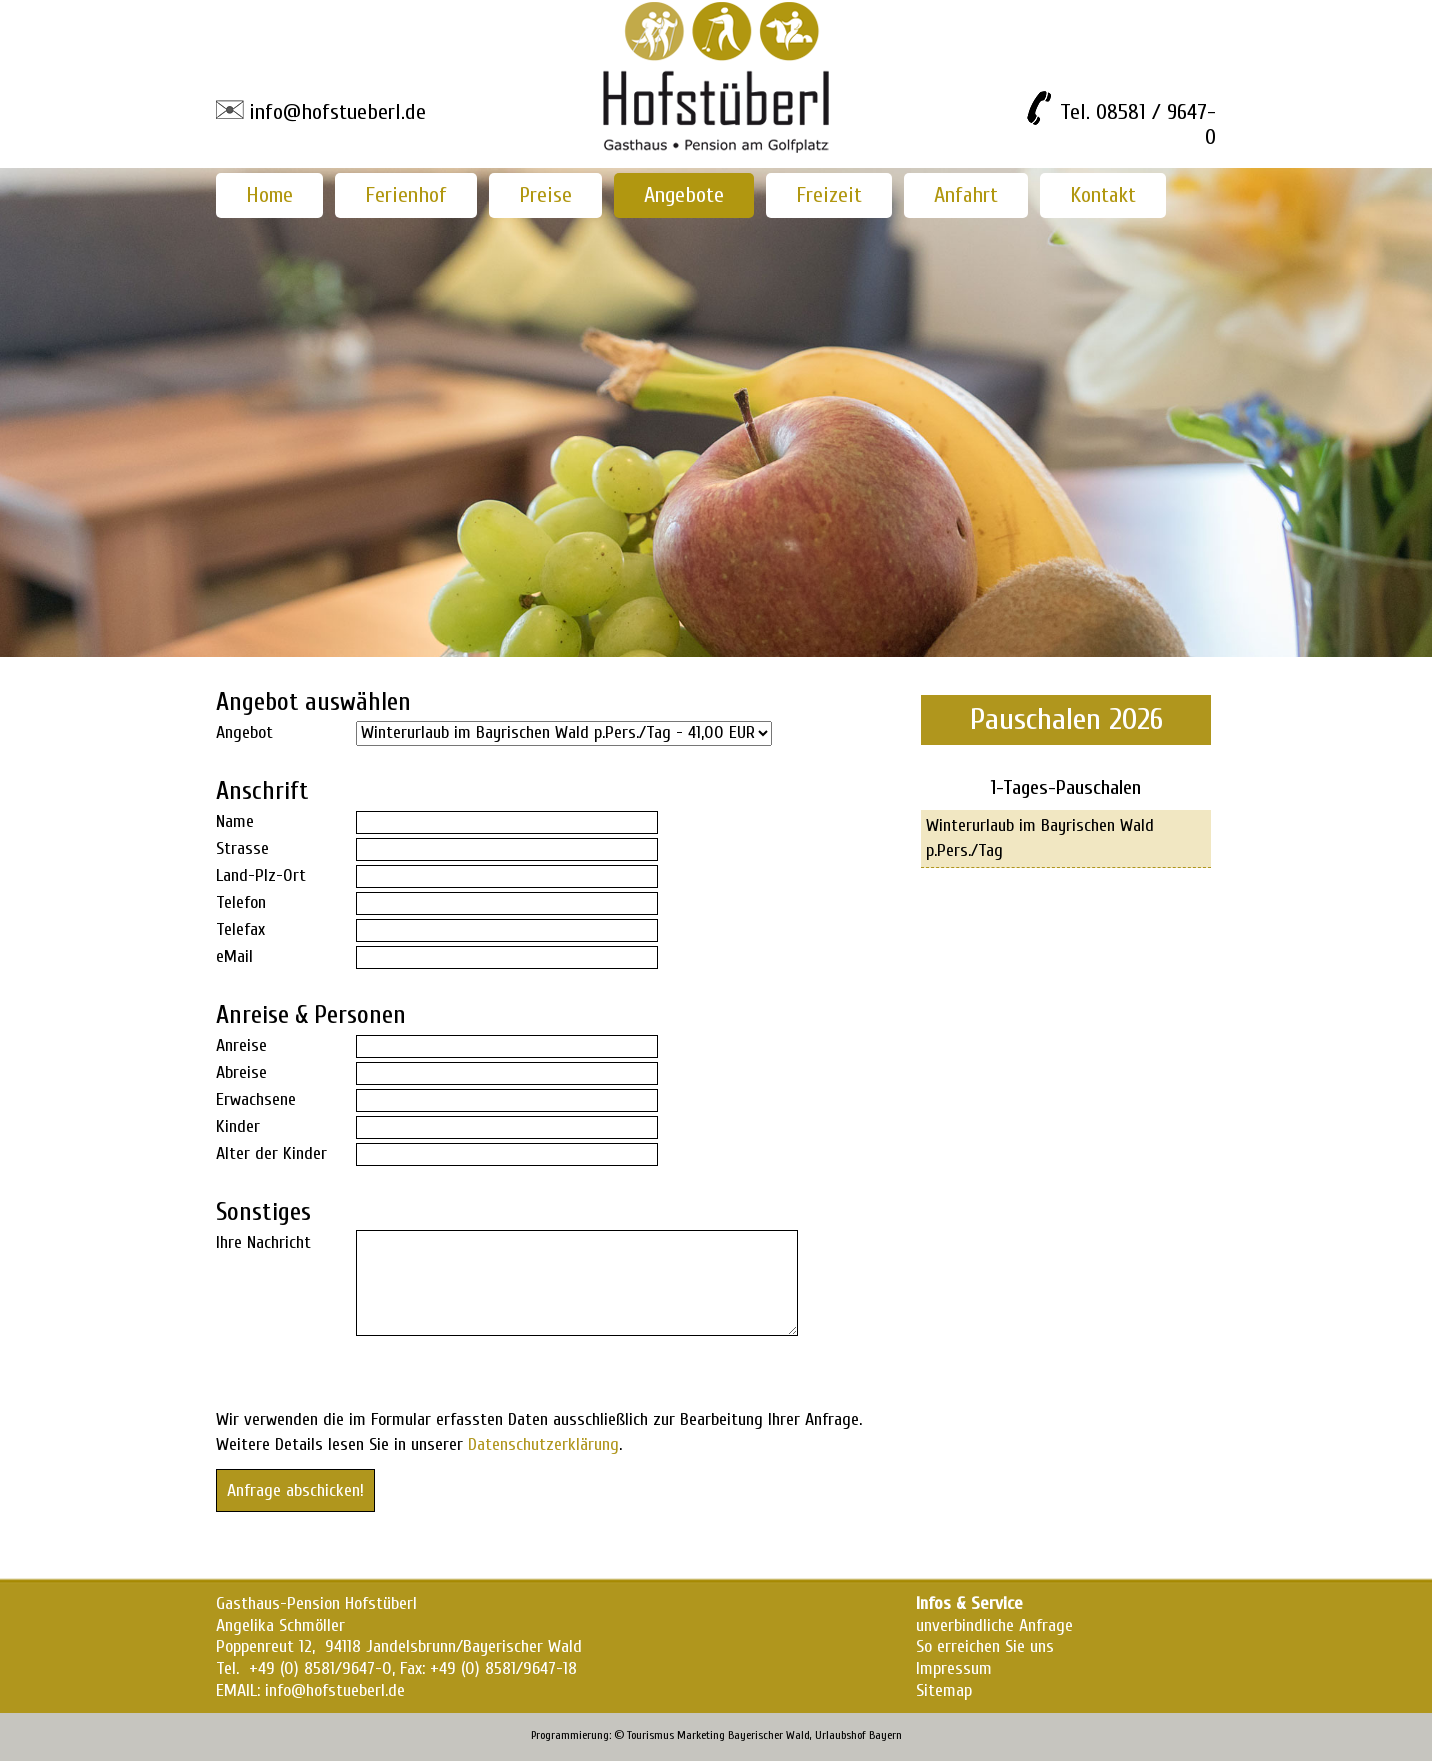  What do you see at coordinates (994, 1625) in the screenshot?
I see `unverbindliche Anfrage` at bounding box center [994, 1625].